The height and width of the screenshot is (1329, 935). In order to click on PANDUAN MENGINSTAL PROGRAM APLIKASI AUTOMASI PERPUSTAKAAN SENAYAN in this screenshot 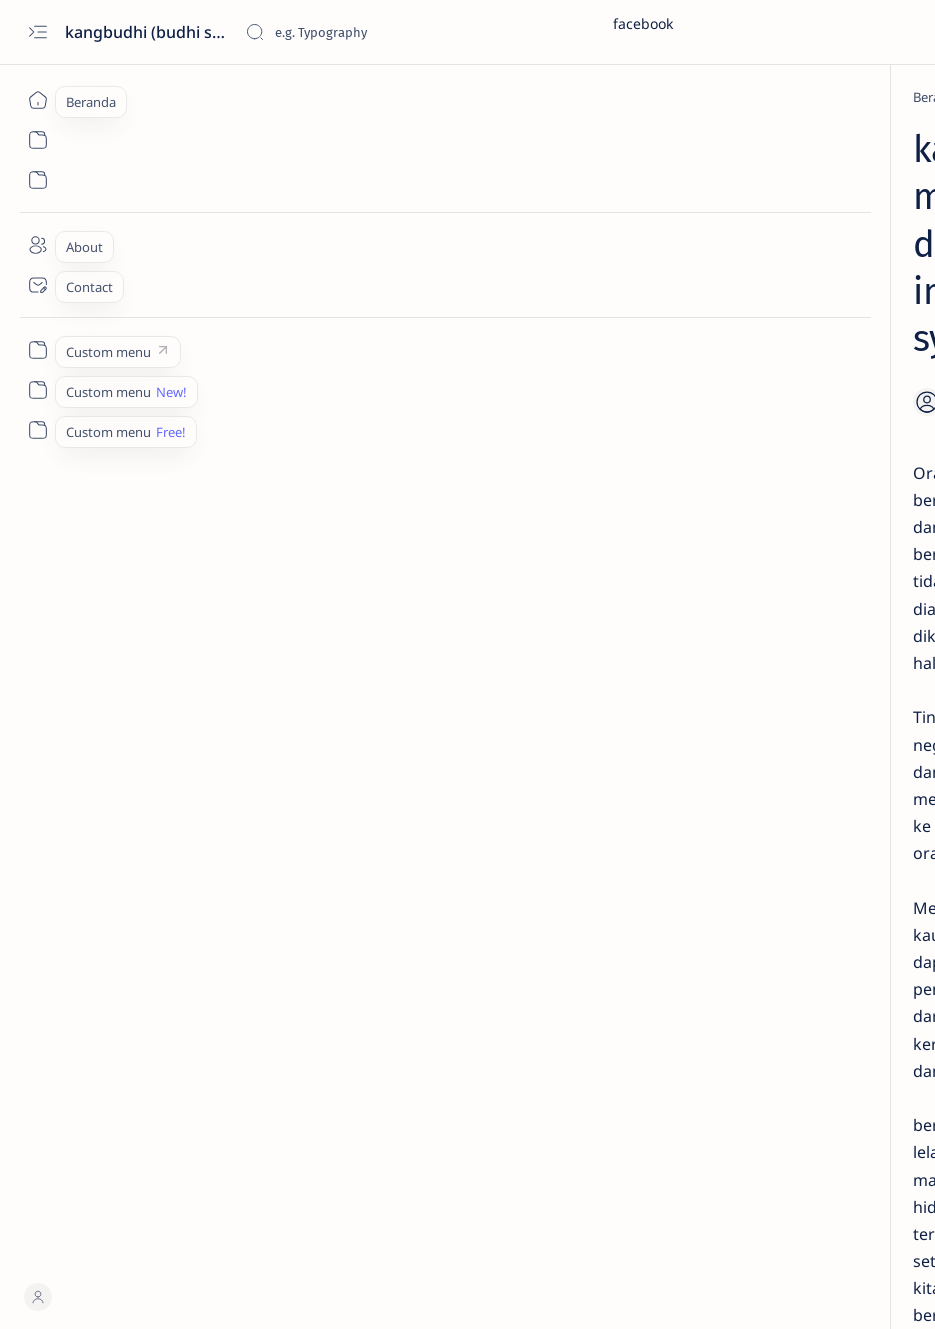, I will do `click(797, 669)`.